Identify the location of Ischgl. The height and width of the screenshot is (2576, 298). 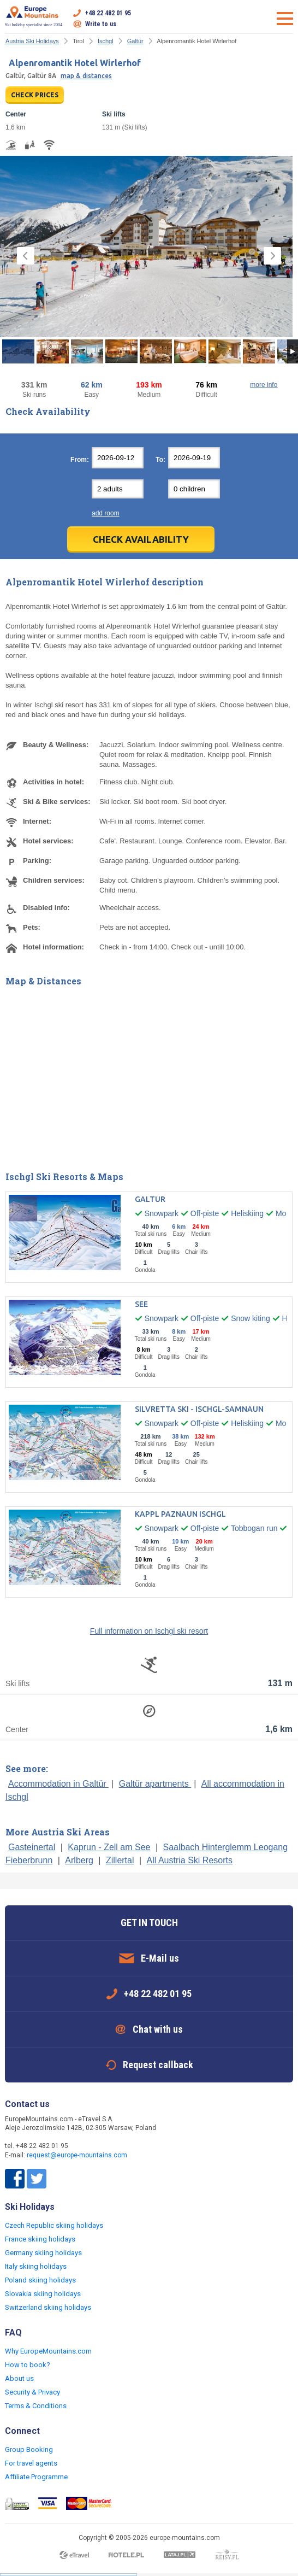
(106, 41).